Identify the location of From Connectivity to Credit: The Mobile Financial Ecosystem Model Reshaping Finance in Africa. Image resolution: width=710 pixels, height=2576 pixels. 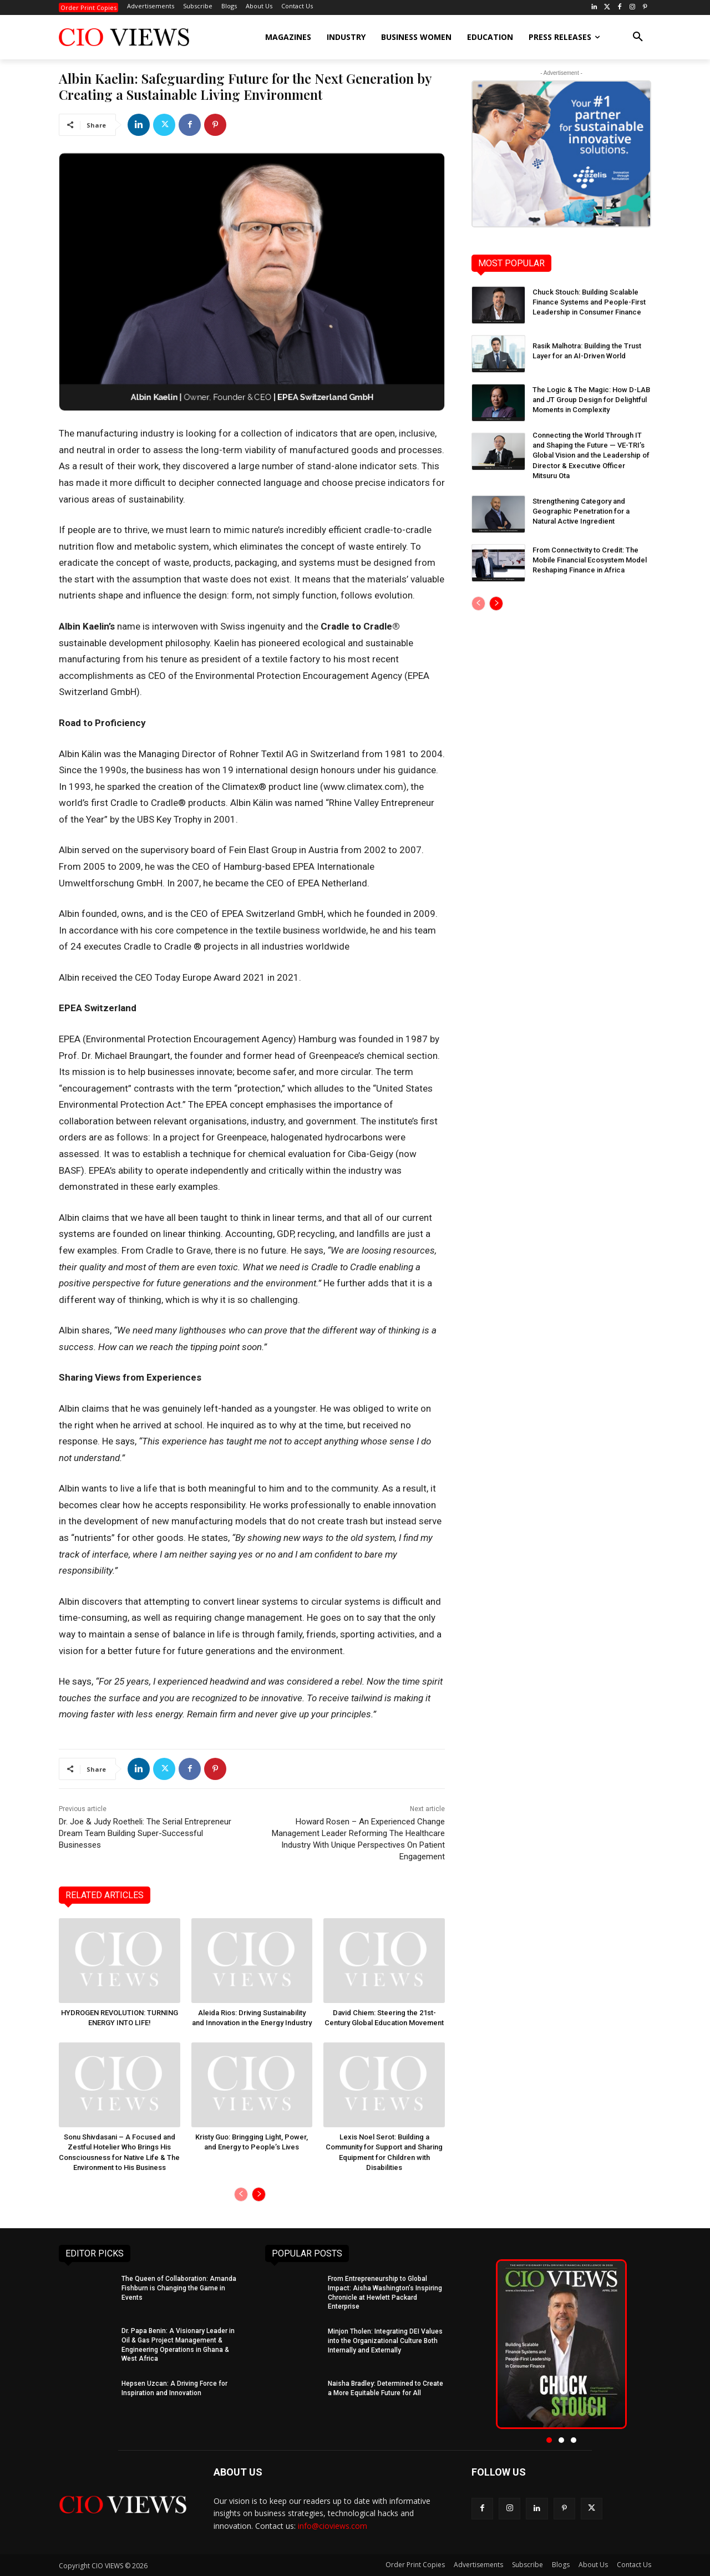
(589, 560).